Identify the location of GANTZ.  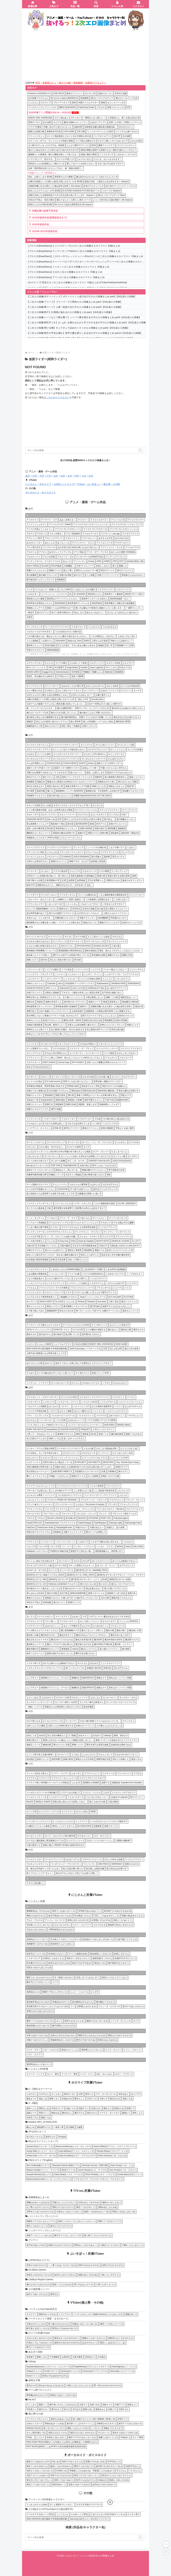
(82, 763).